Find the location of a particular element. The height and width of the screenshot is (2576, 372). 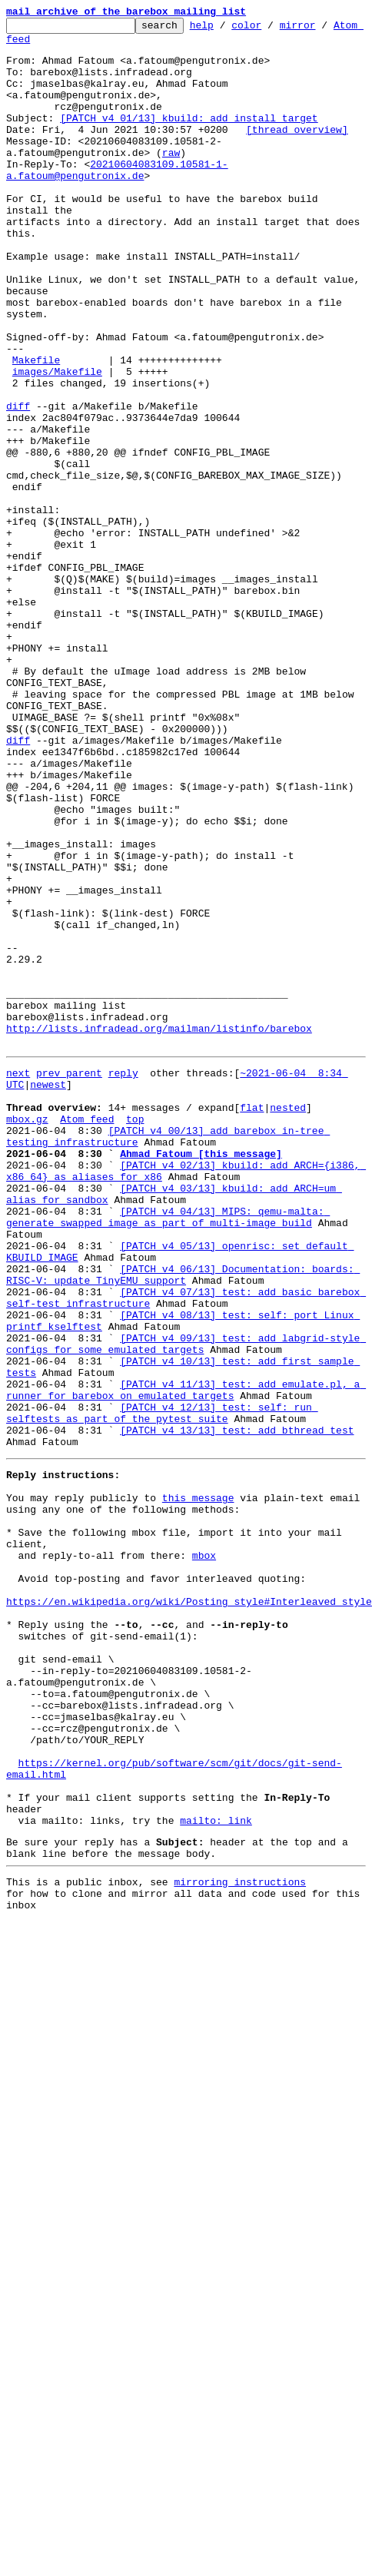

https://en.wikipedia.org/wiki/Posting_style#Interleaved_style is located at coordinates (189, 1910).